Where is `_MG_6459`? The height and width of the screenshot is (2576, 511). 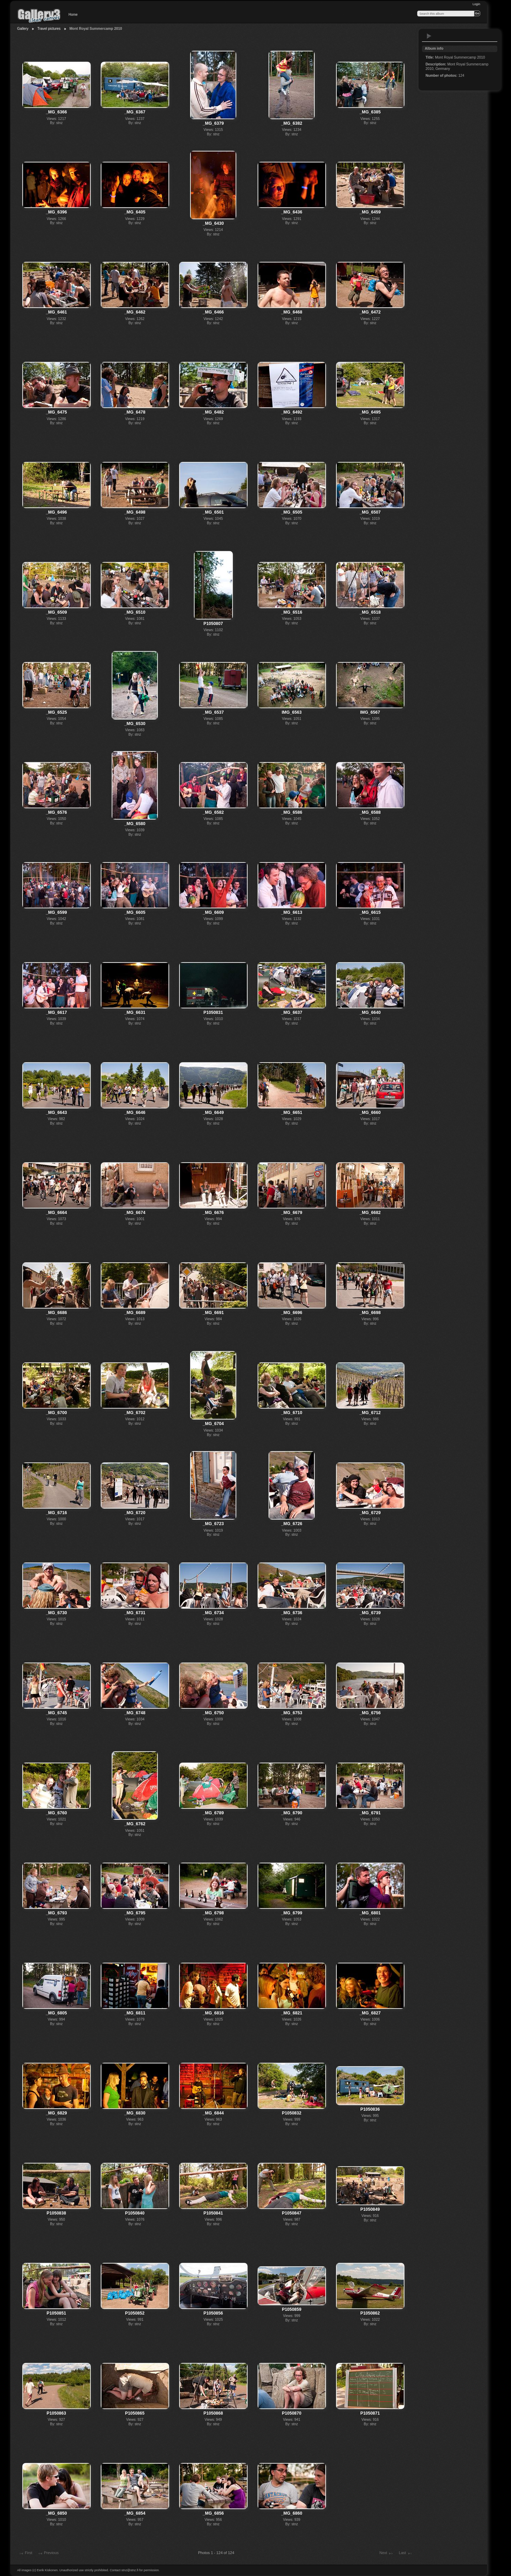 _MG_6459 is located at coordinates (370, 212).